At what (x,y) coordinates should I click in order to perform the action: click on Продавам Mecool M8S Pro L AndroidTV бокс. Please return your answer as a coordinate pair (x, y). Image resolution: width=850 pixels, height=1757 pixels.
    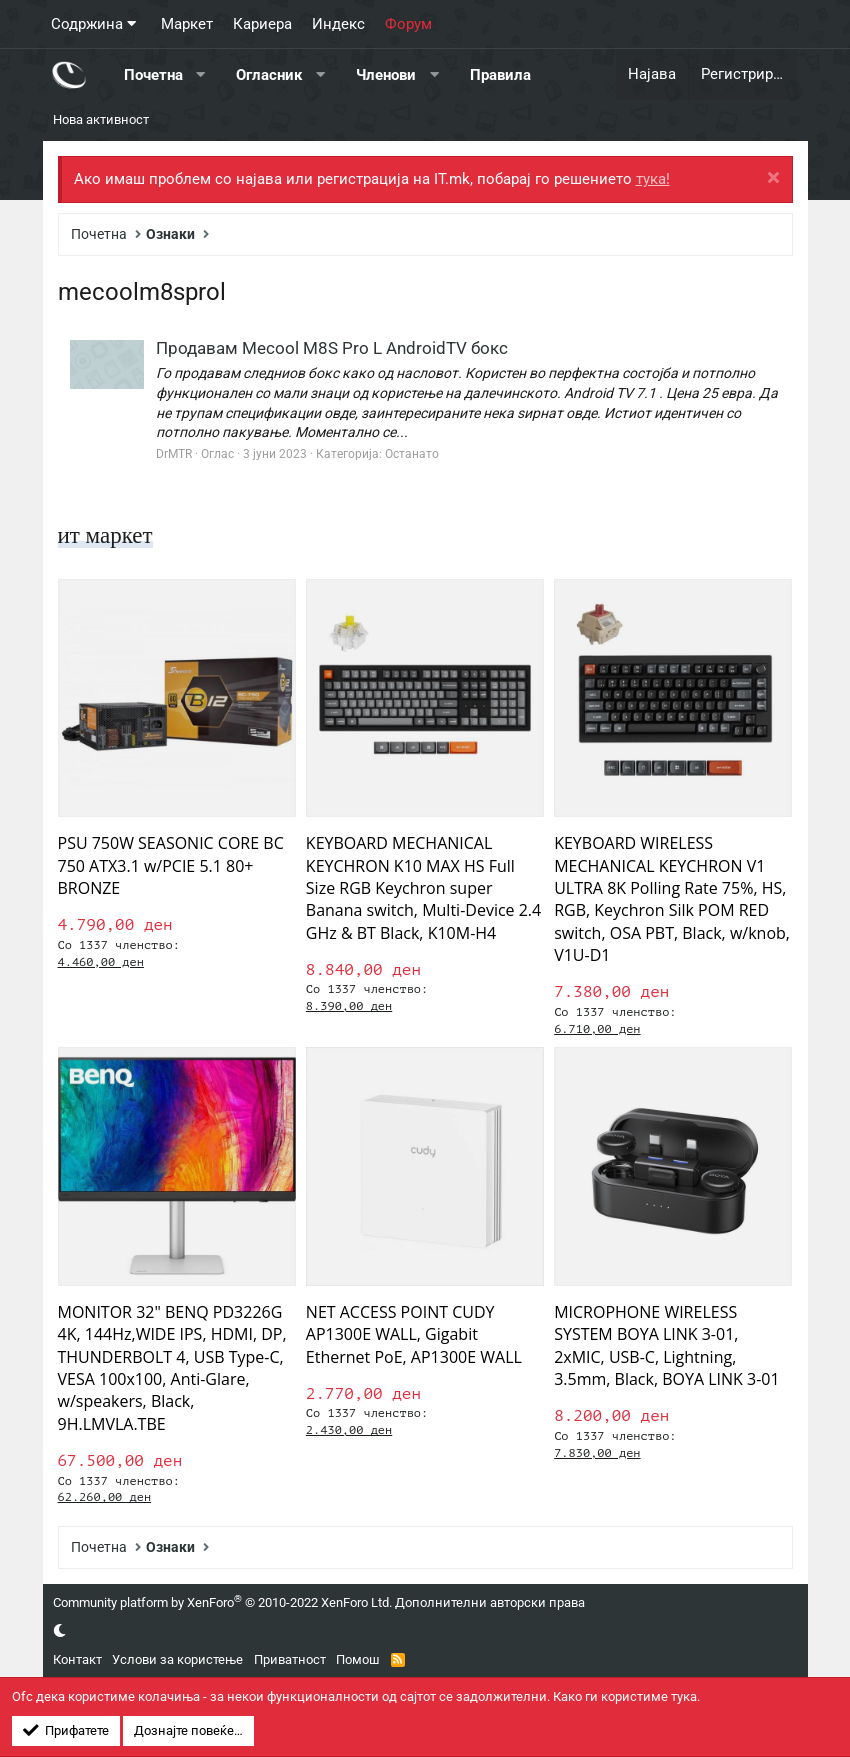
    Looking at the image, I should click on (332, 348).